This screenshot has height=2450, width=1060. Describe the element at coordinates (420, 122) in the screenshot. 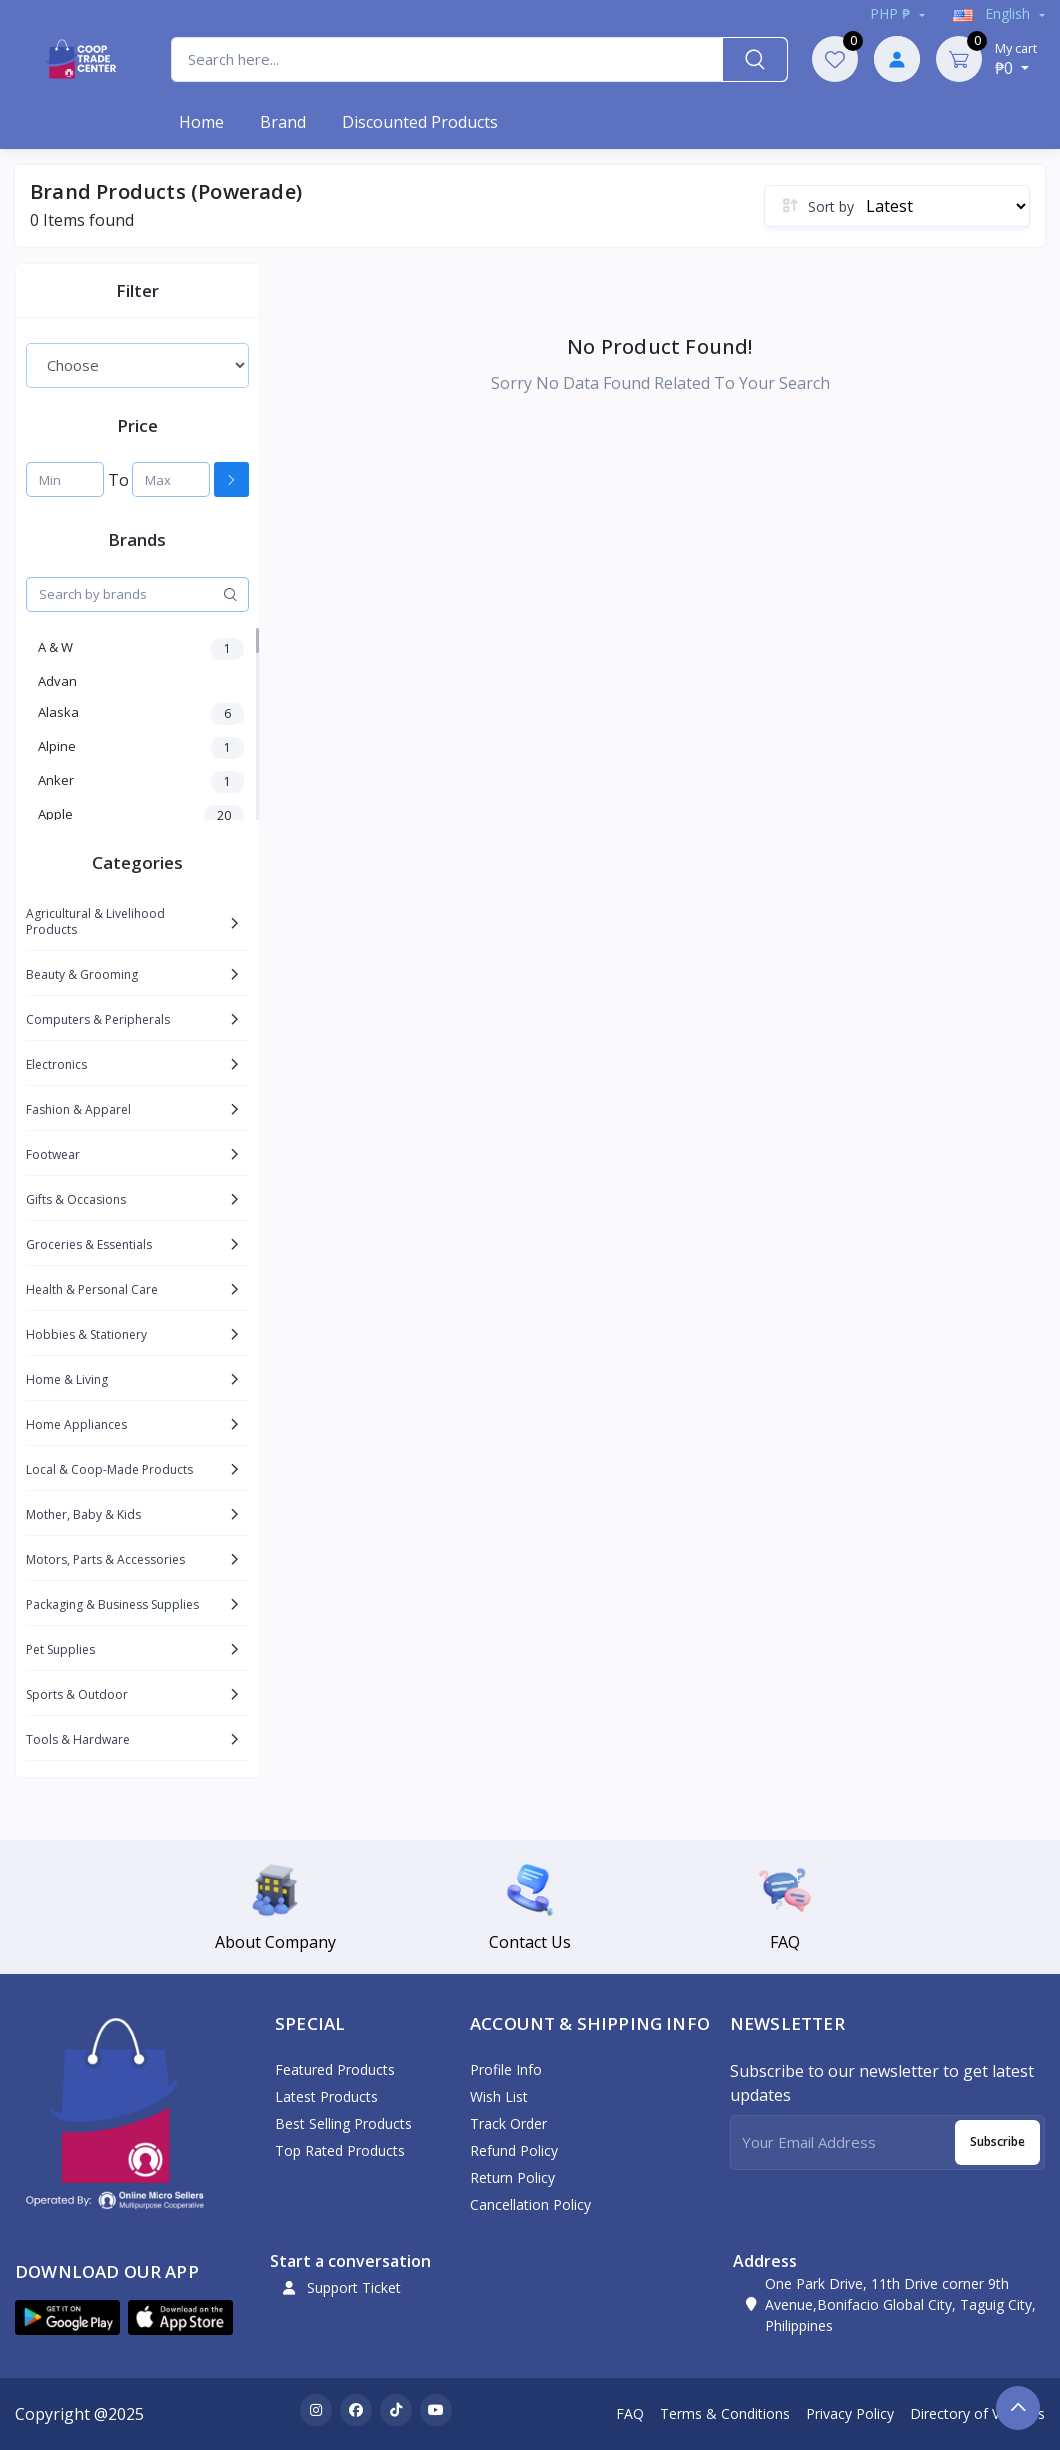

I see `Discounted products` at that location.